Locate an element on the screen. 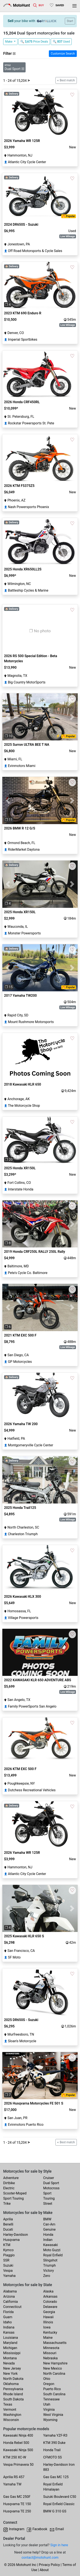  Alaska is located at coordinates (48, 2291).